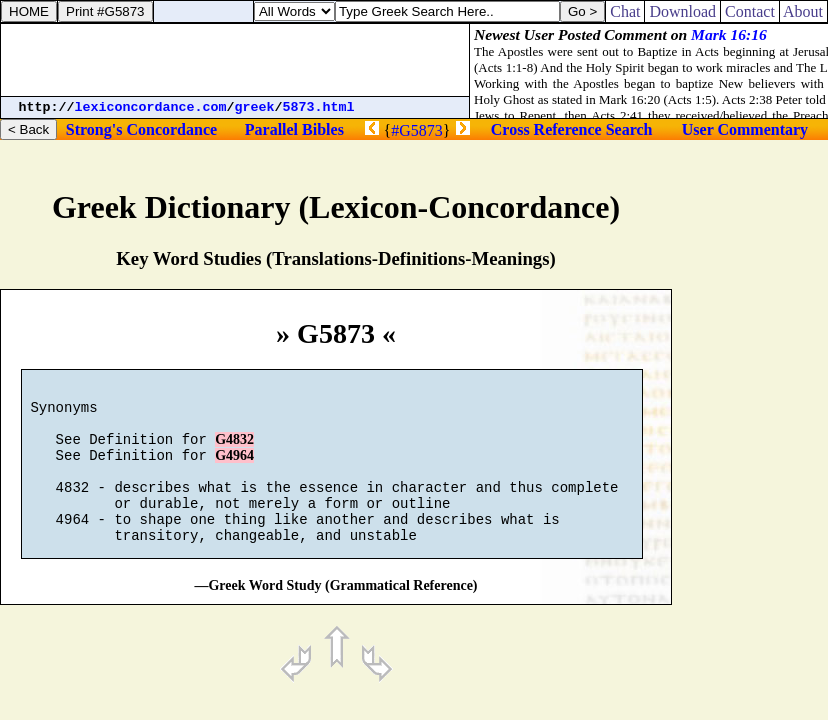 The image size is (828, 720). What do you see at coordinates (235, 60) in the screenshot?
I see `[Advertisement]` at bounding box center [235, 60].